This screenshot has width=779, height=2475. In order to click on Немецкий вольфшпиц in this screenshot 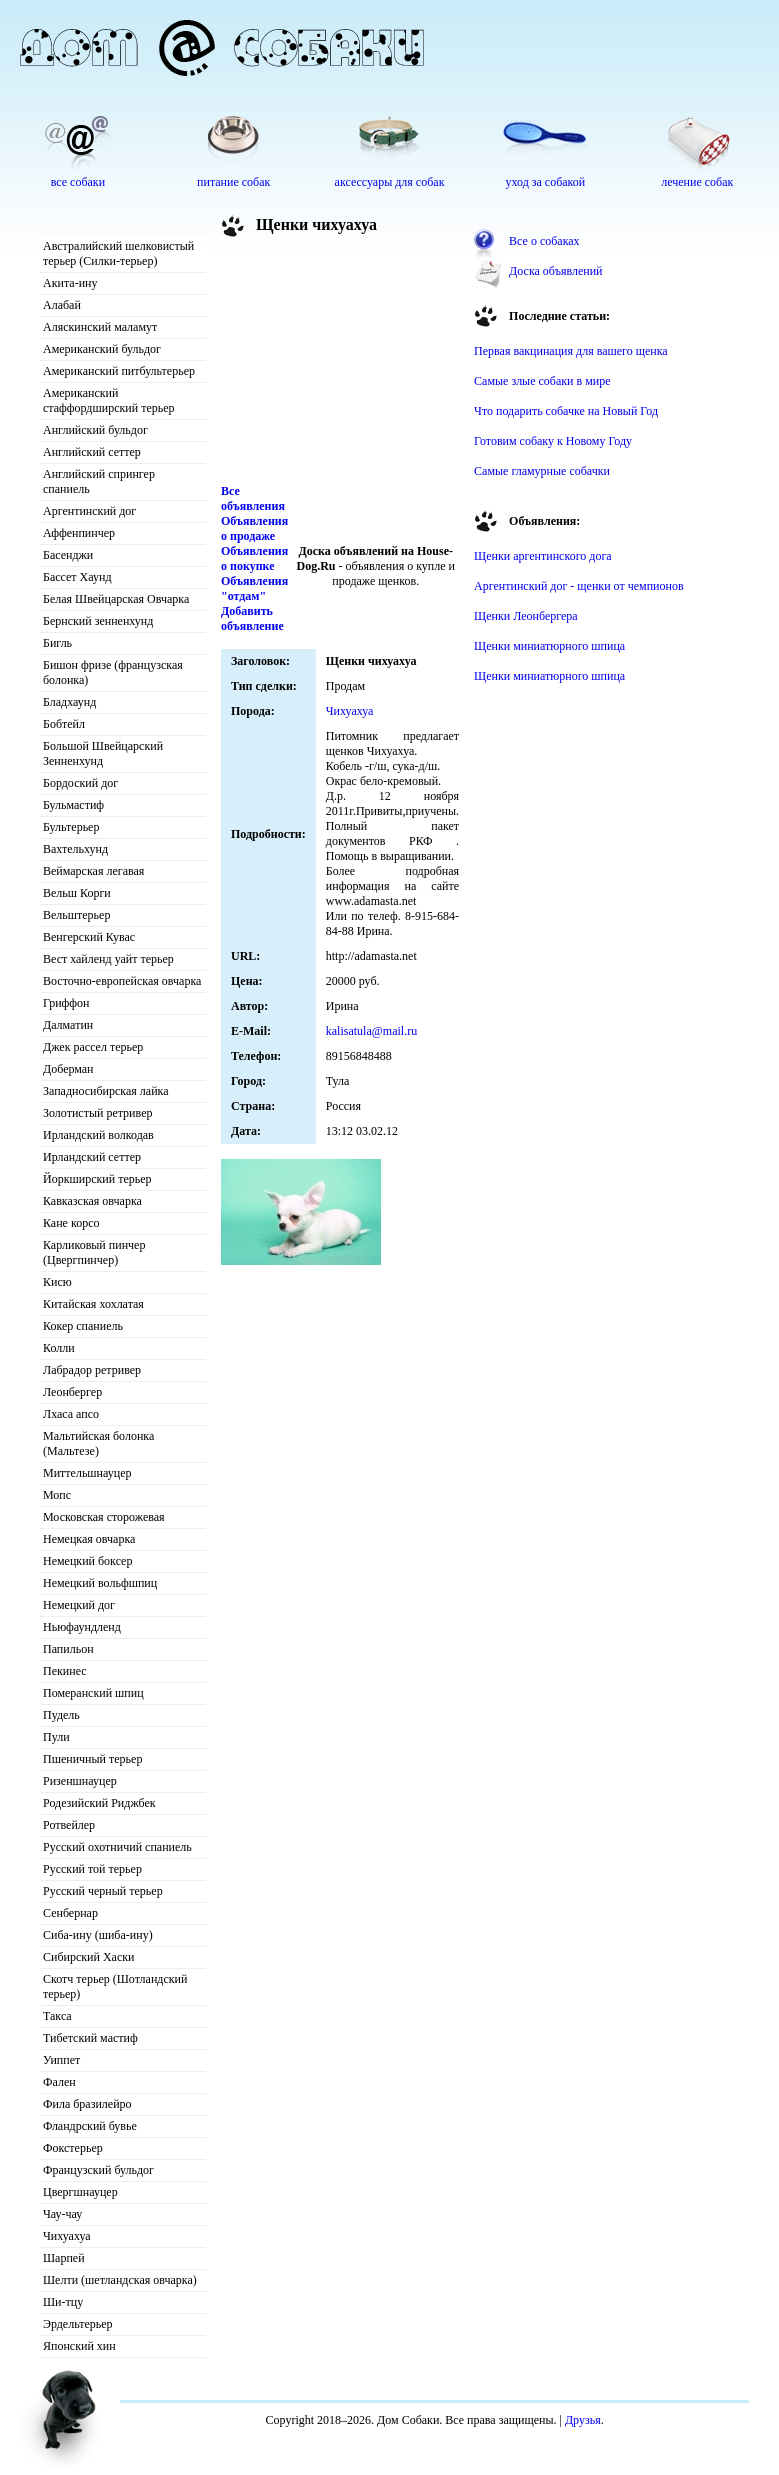, I will do `click(100, 1583)`.